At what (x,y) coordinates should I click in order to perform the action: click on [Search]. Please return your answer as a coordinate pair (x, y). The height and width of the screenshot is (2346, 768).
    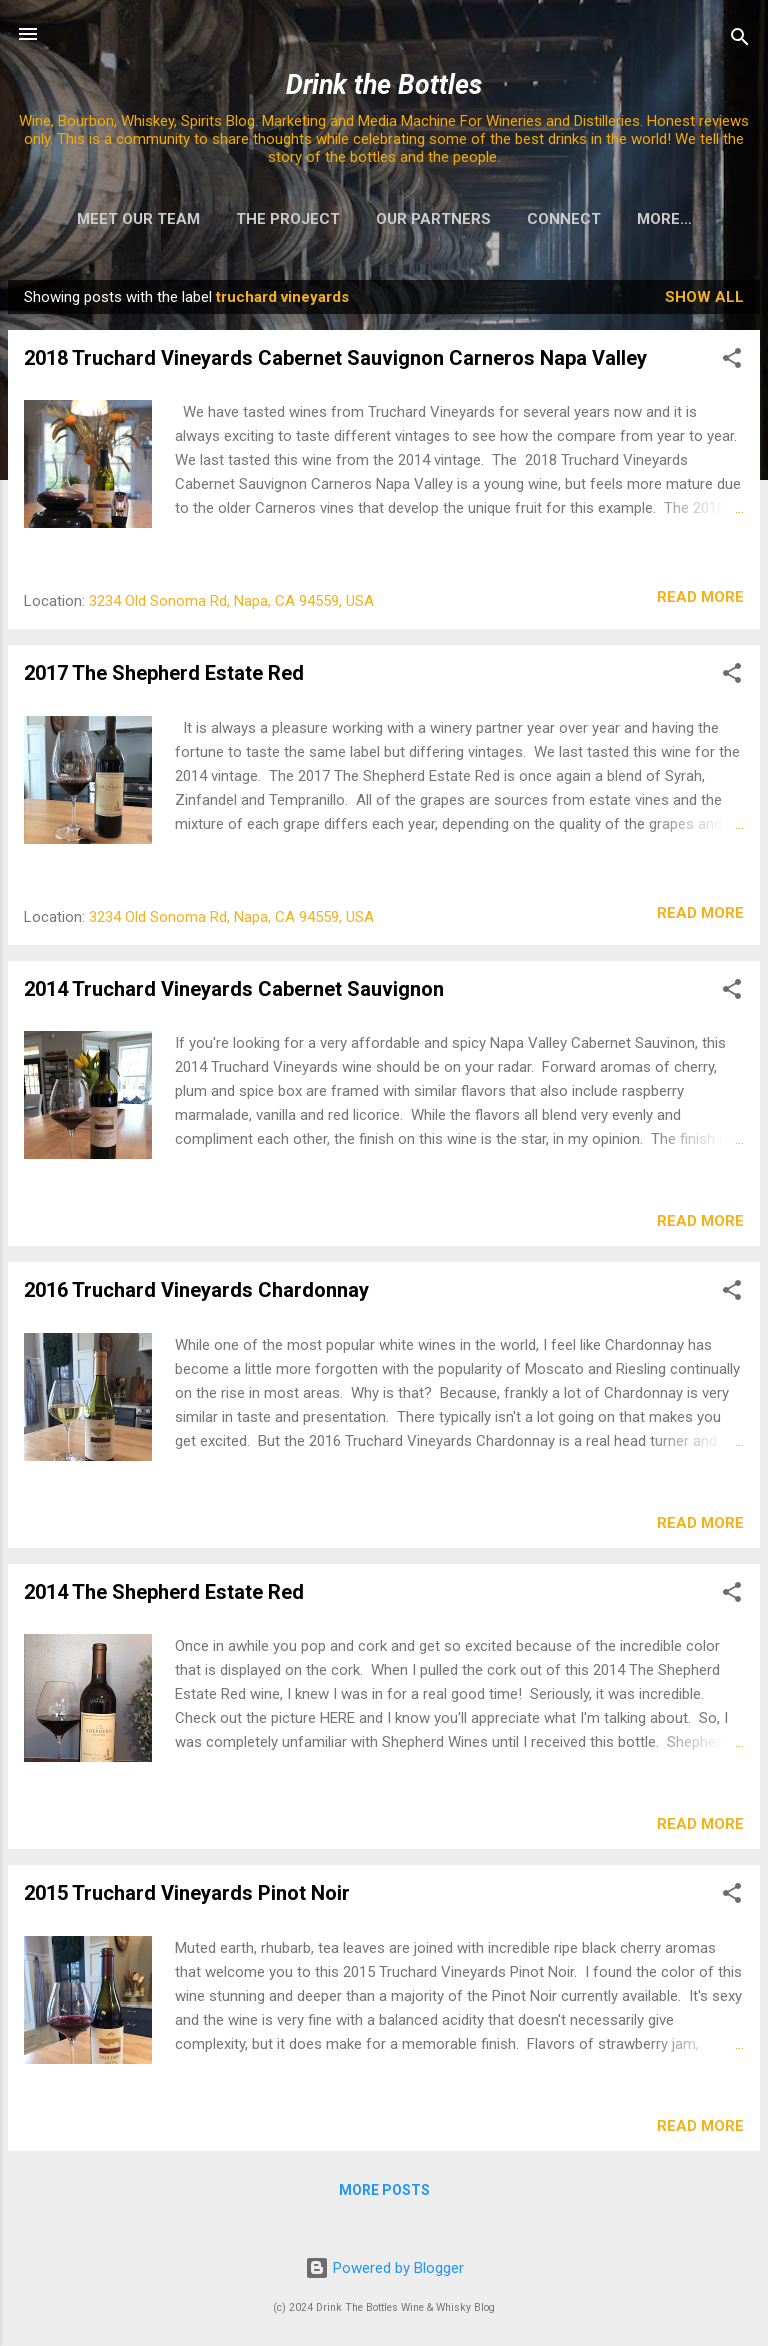
    Looking at the image, I should click on (740, 40).